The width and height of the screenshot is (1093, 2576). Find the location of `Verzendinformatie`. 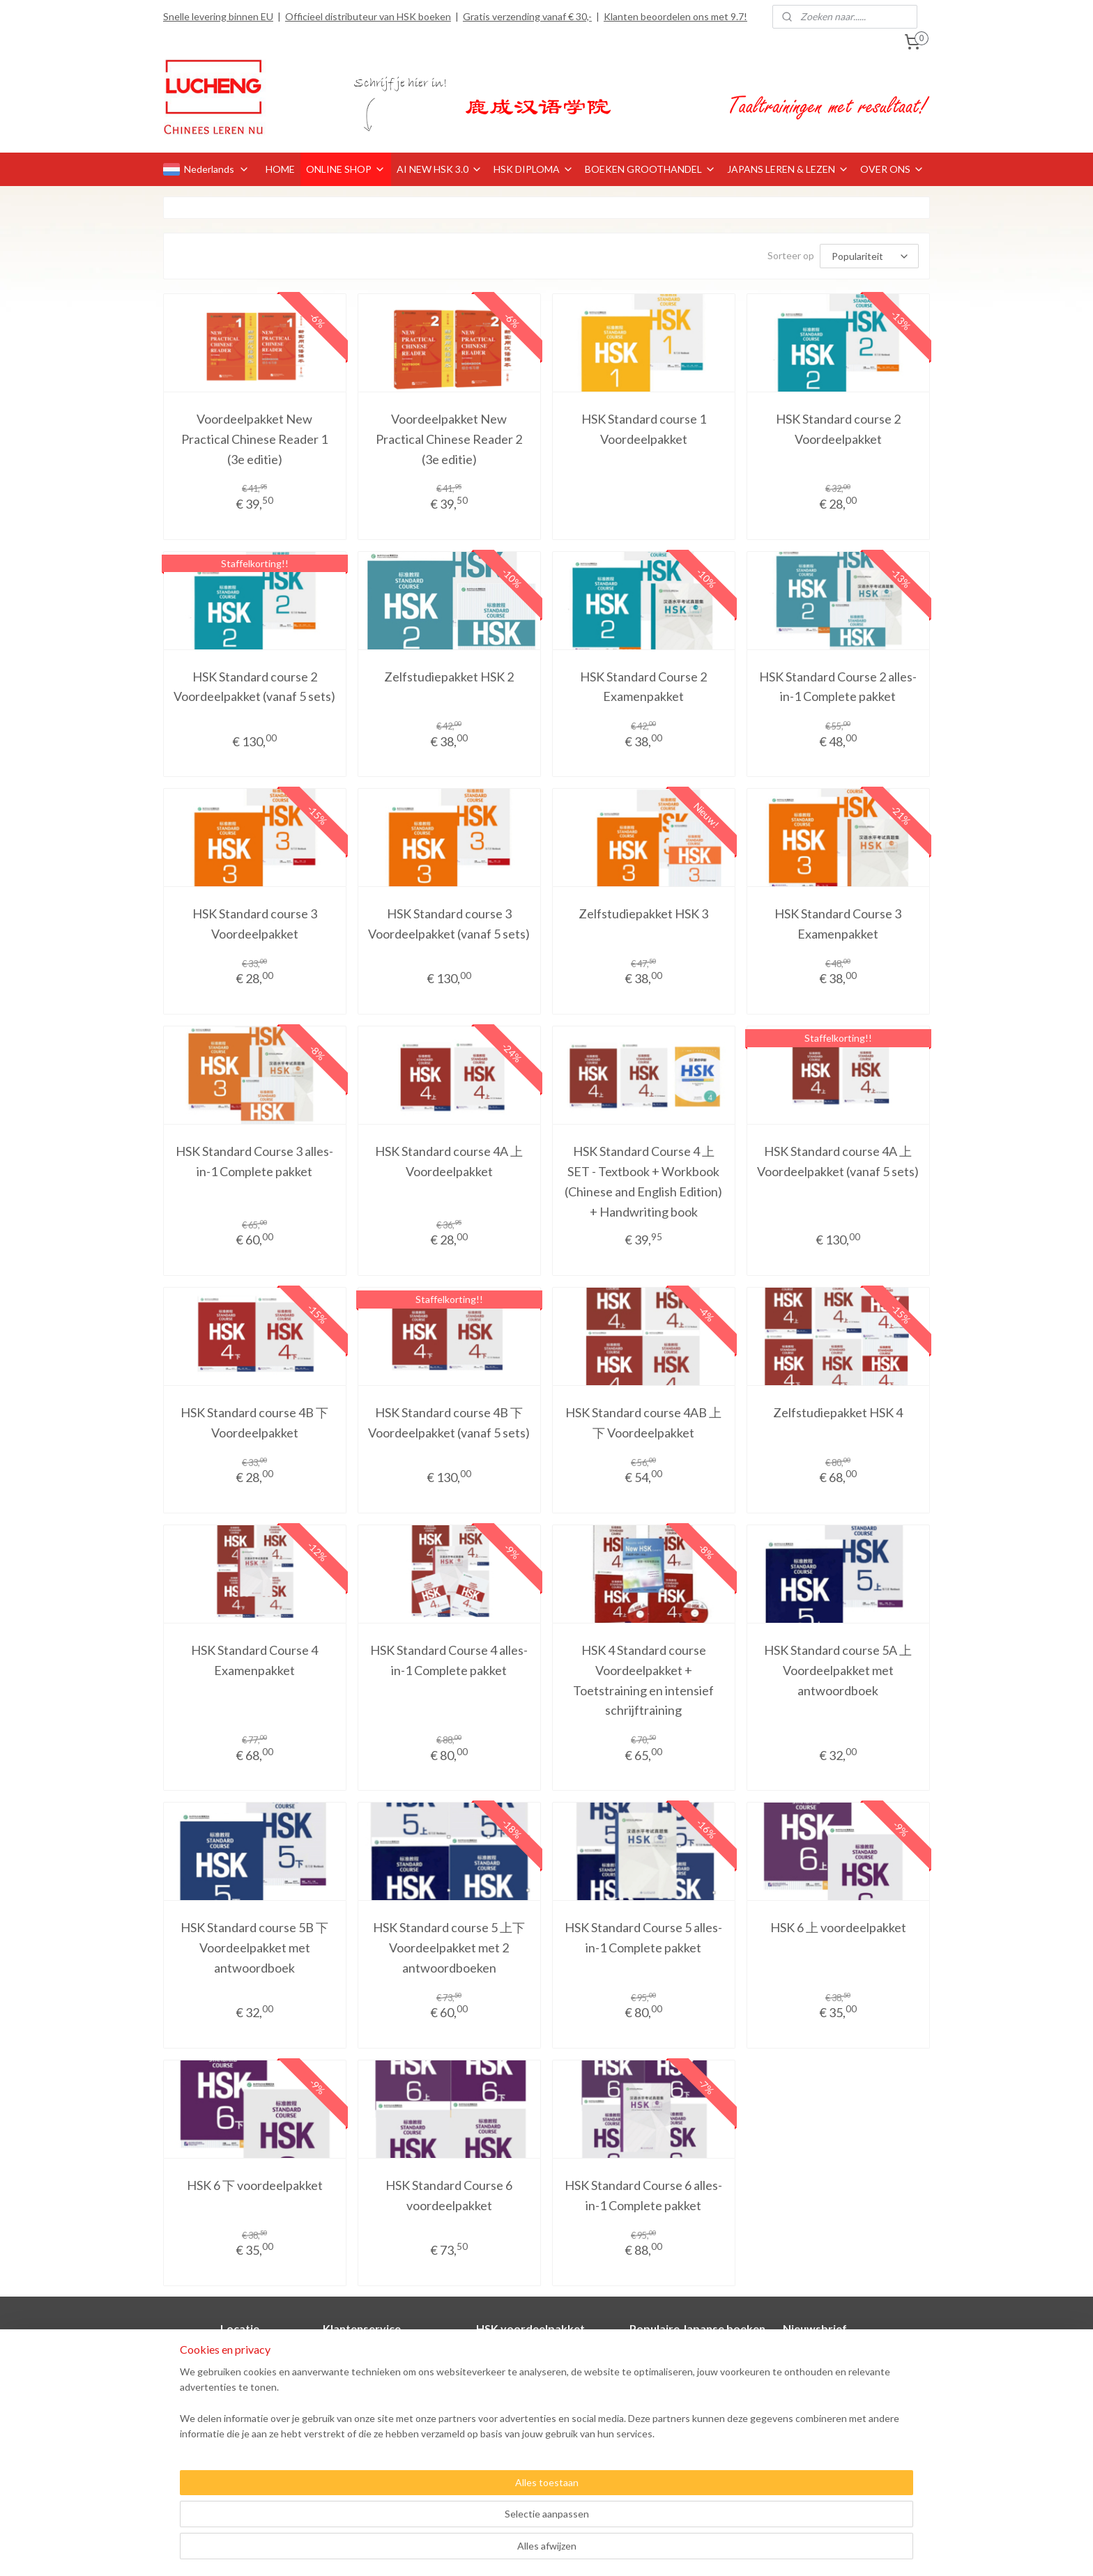

Verzendinformatie is located at coordinates (363, 2386).